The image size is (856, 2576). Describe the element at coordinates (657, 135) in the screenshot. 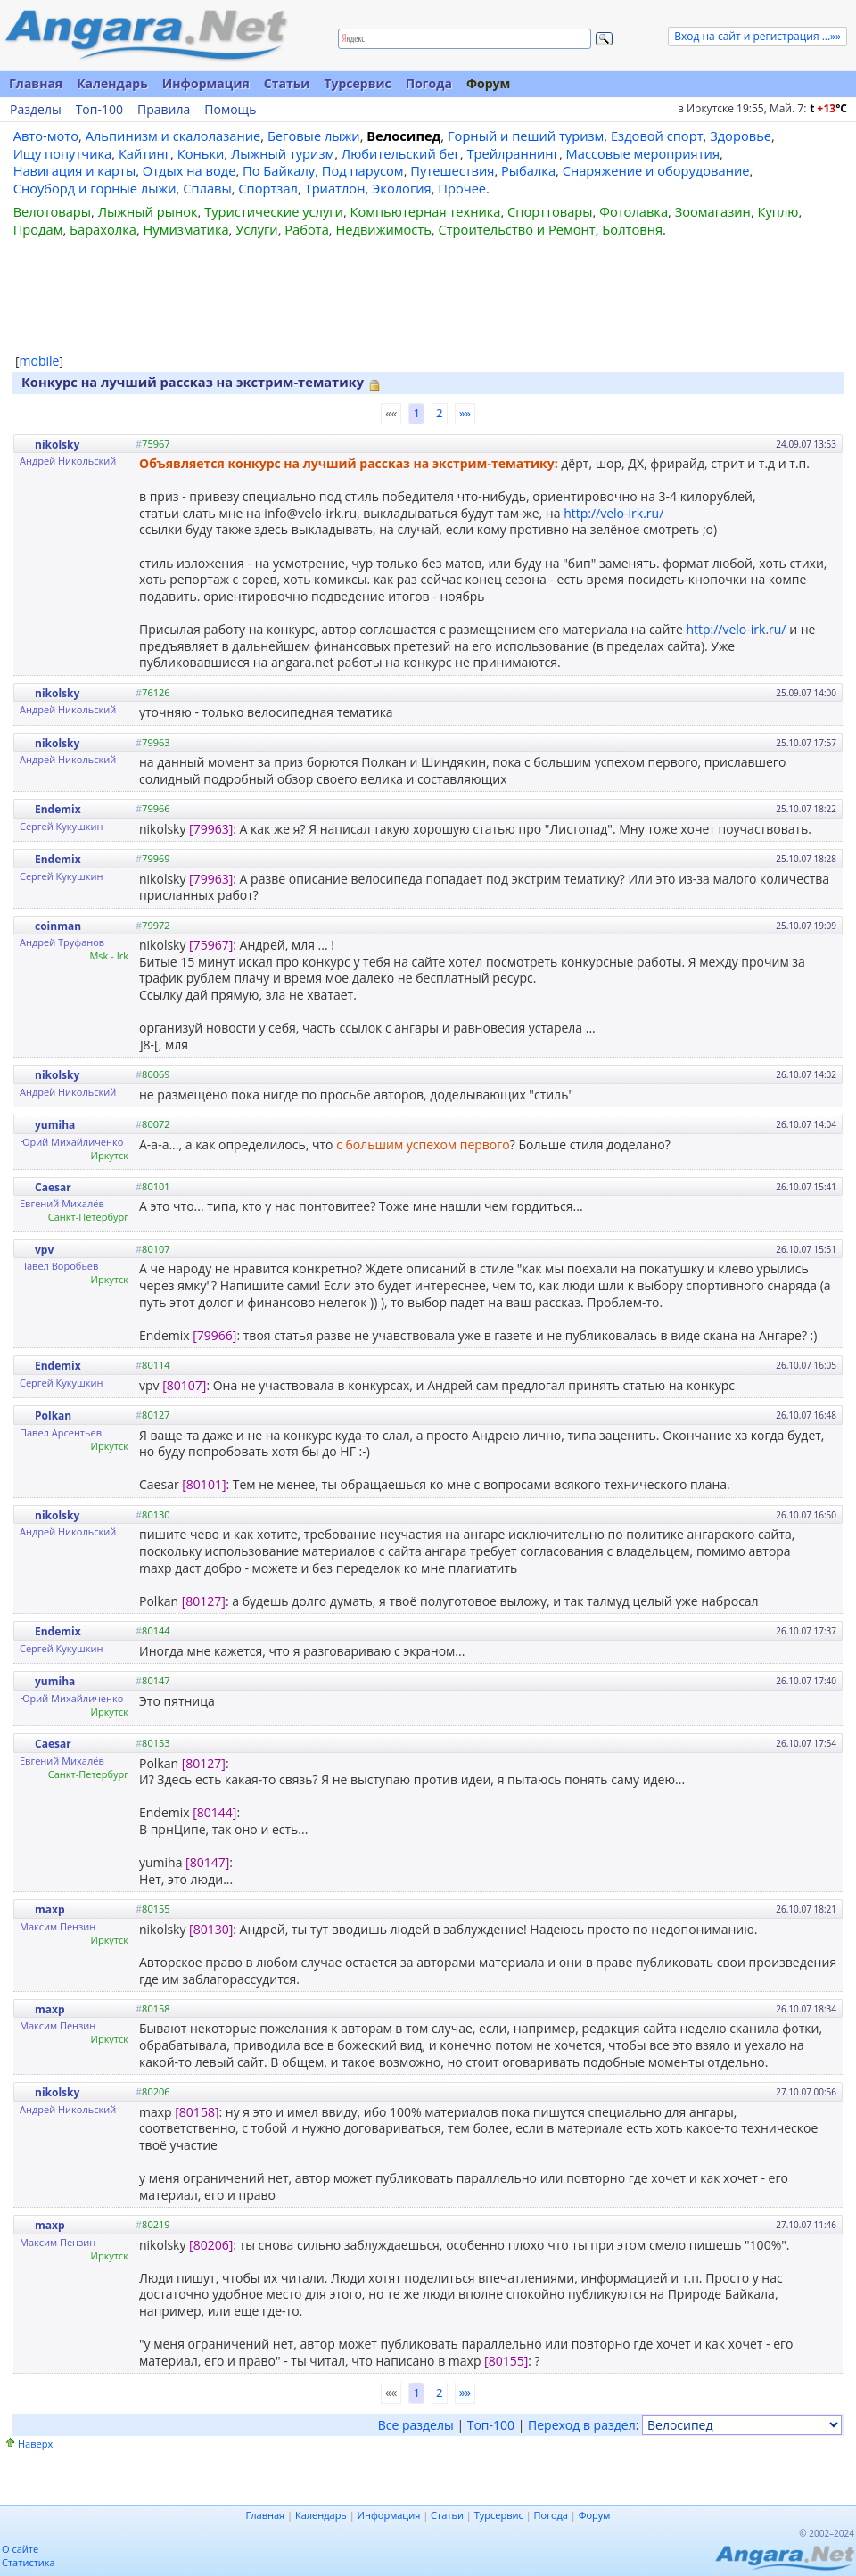

I see `Ездовой спорт` at that location.